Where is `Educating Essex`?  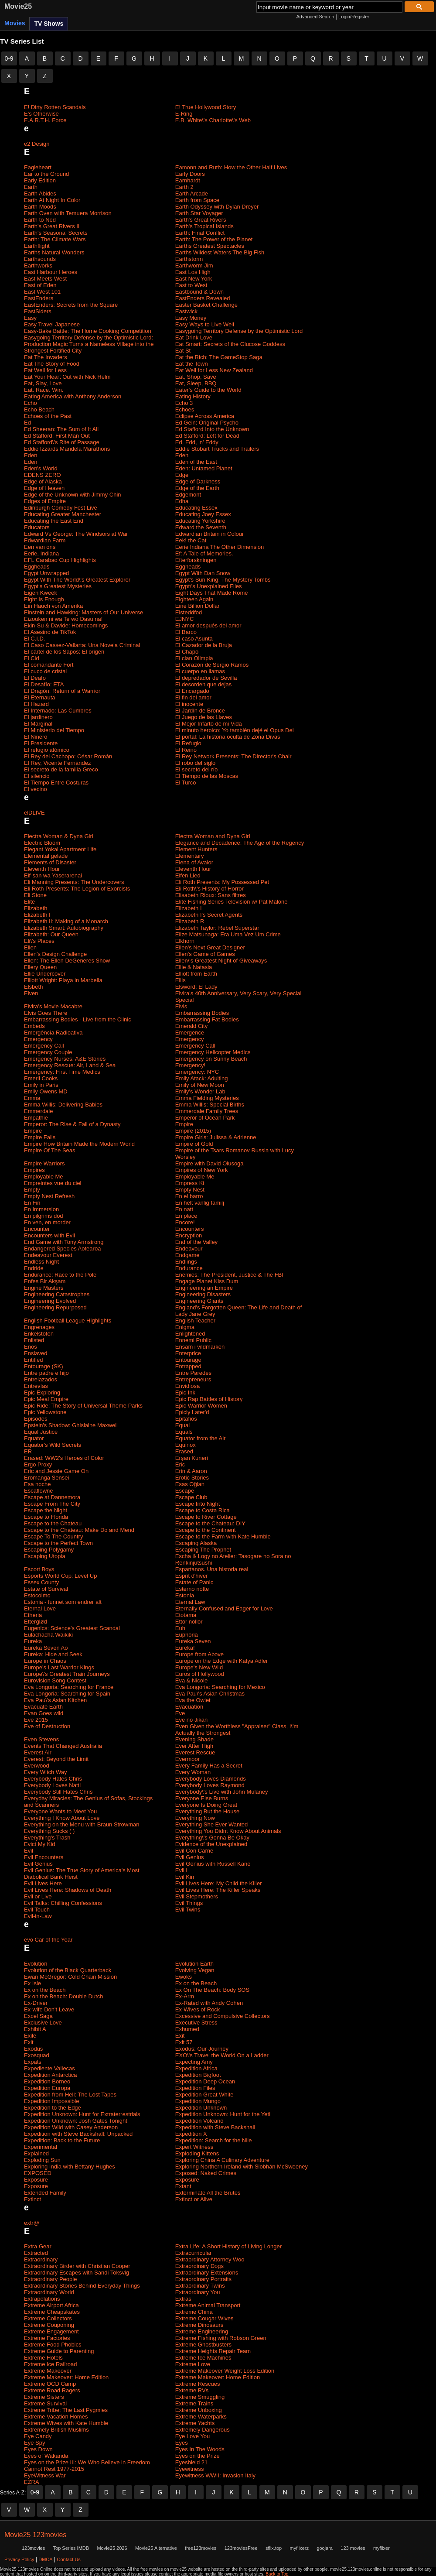
Educating Essex is located at coordinates (196, 507).